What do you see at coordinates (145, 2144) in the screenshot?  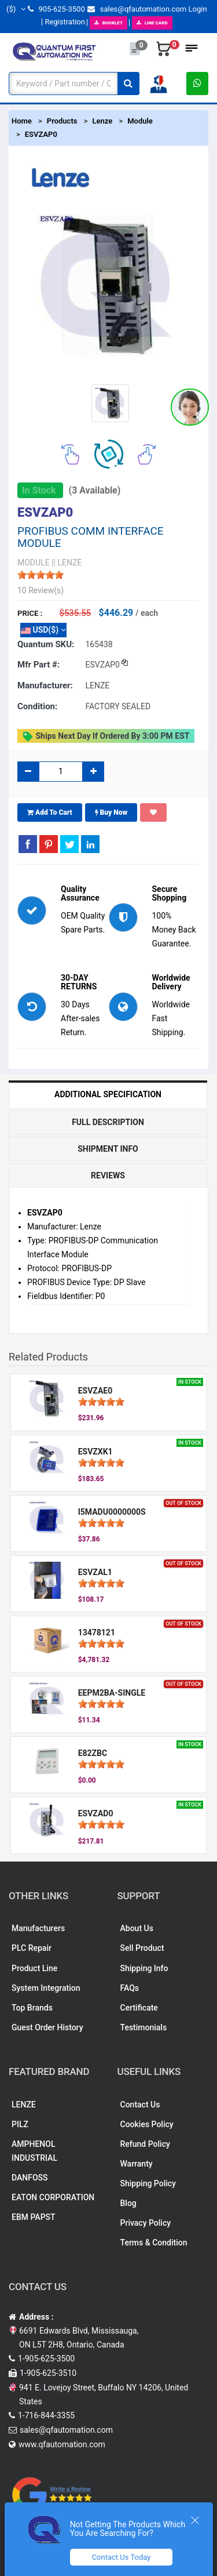 I see `Refund Policy` at bounding box center [145, 2144].